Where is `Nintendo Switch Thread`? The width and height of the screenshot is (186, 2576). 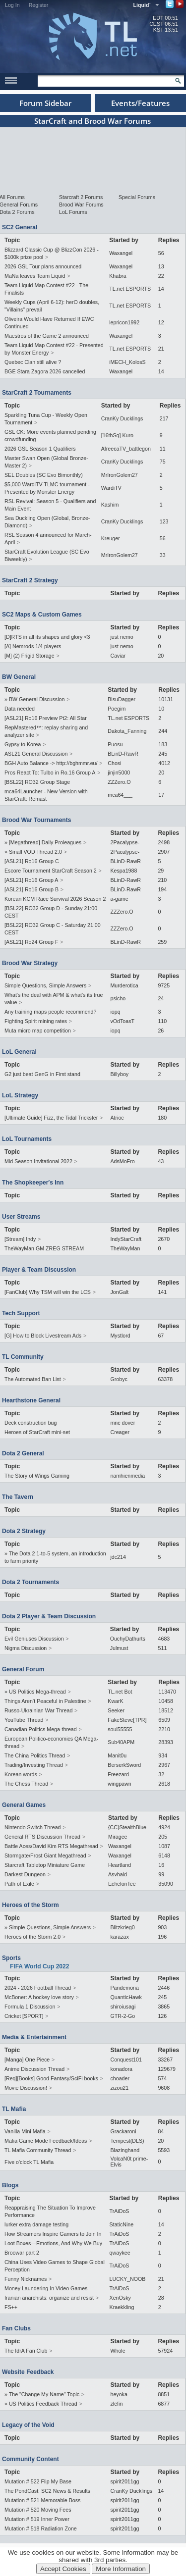
Nintendo Switch Thread is located at coordinates (32, 1827).